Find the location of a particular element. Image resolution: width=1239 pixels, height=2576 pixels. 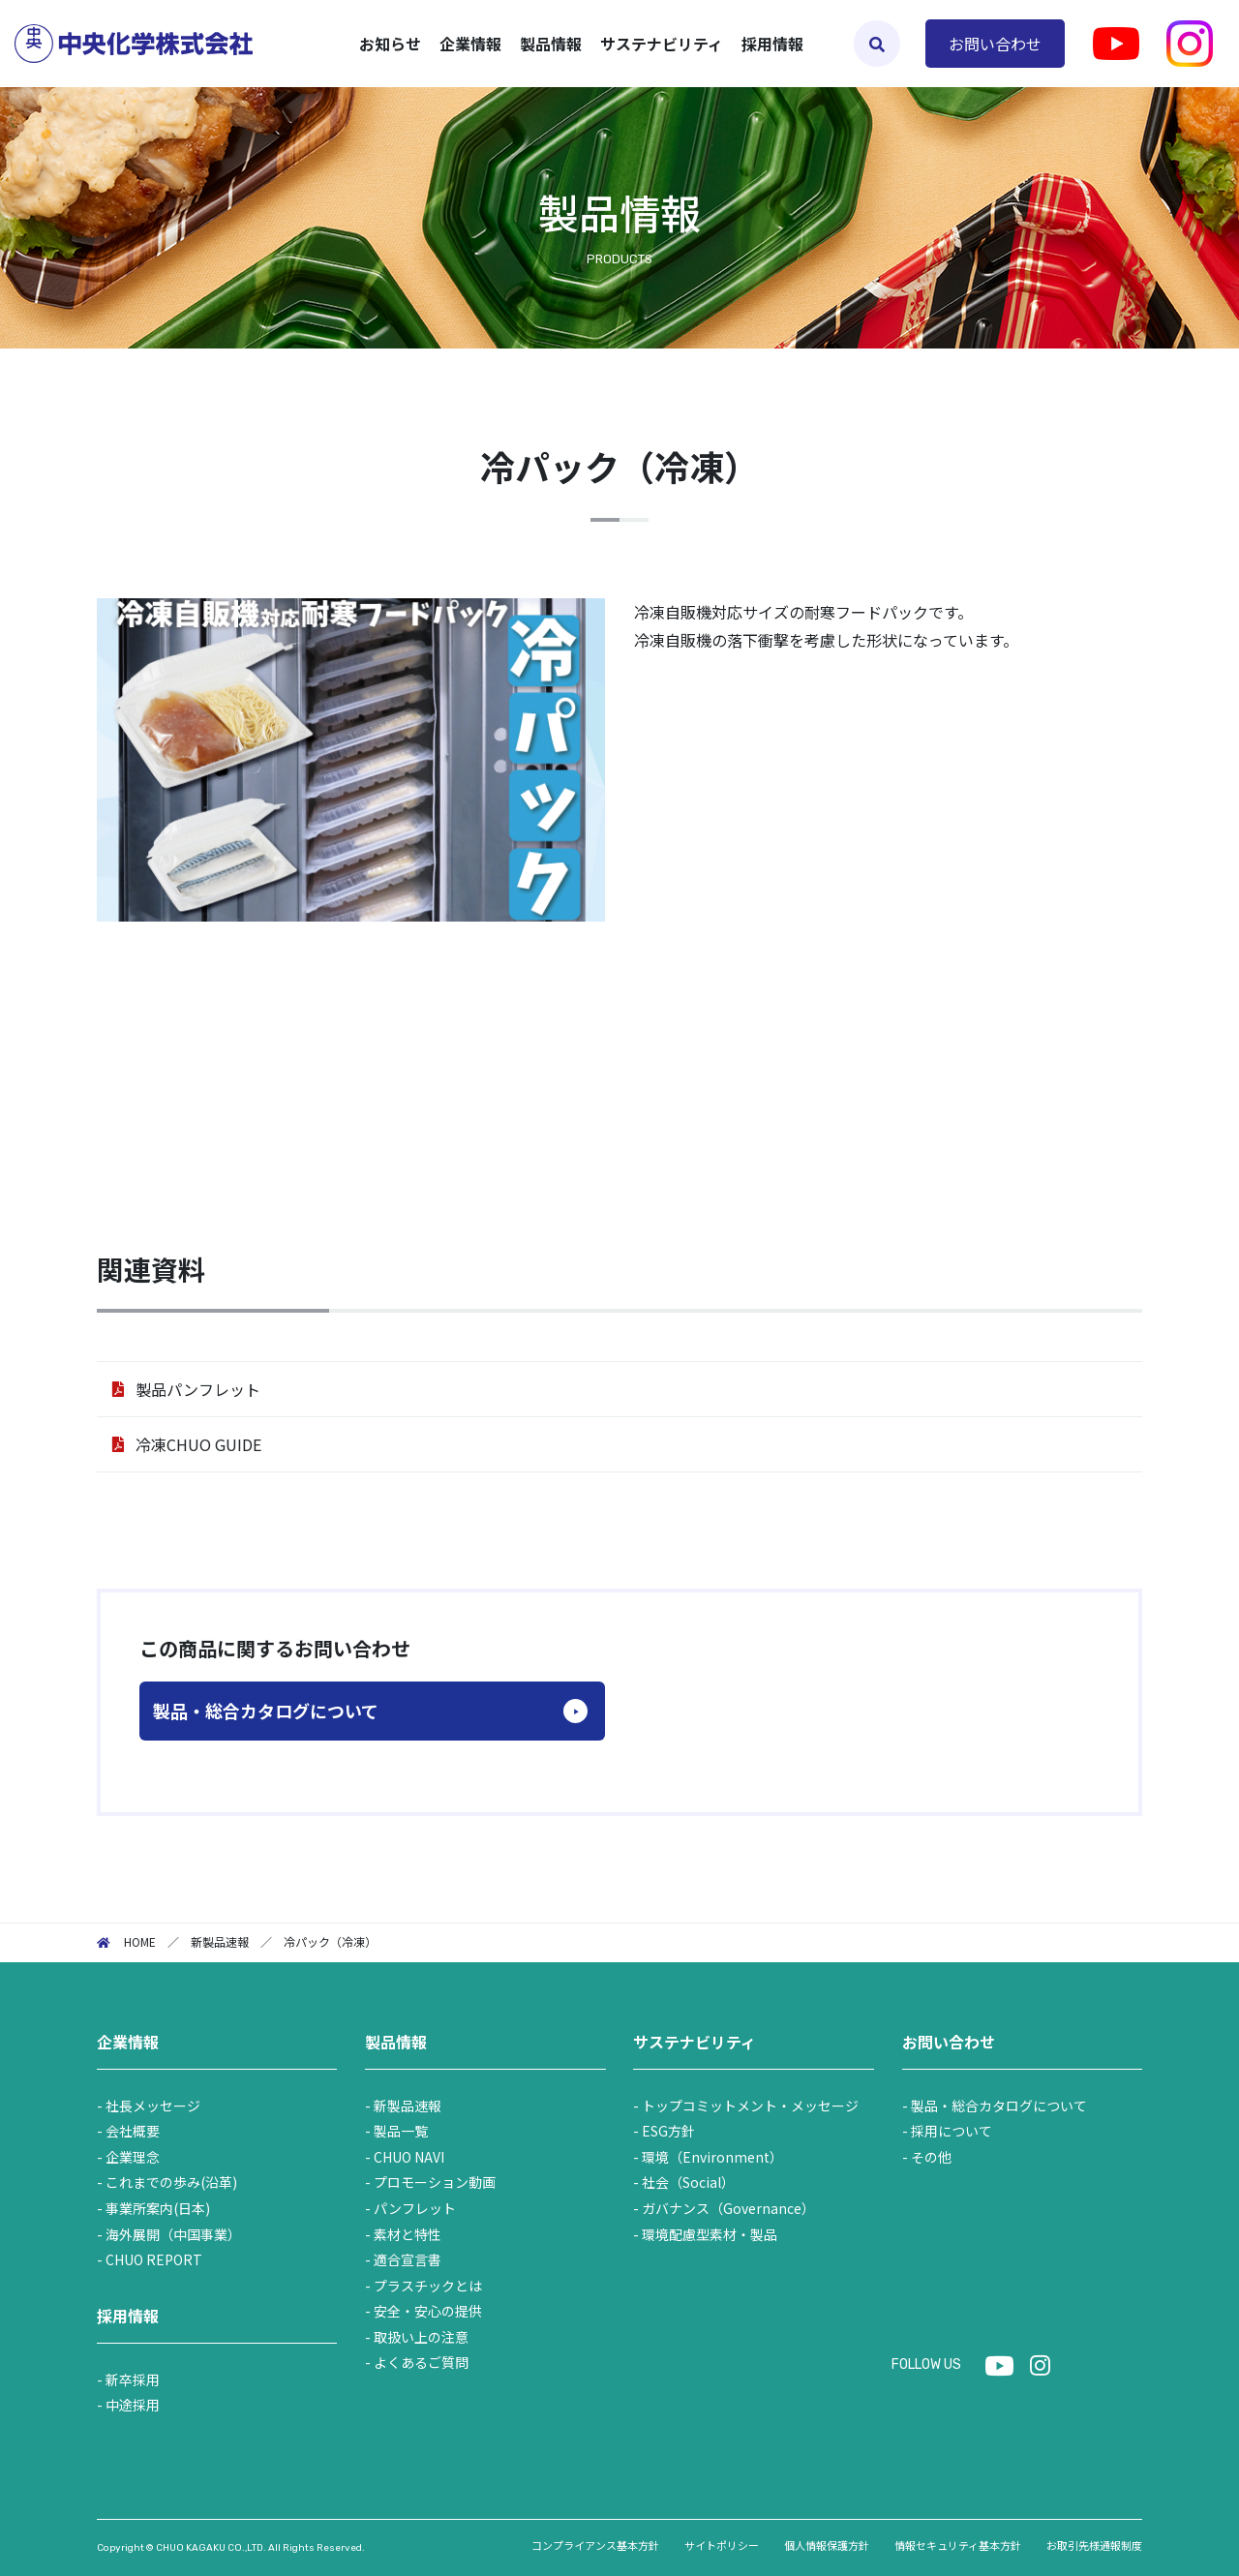

海外展開（中国事業） is located at coordinates (173, 2234).